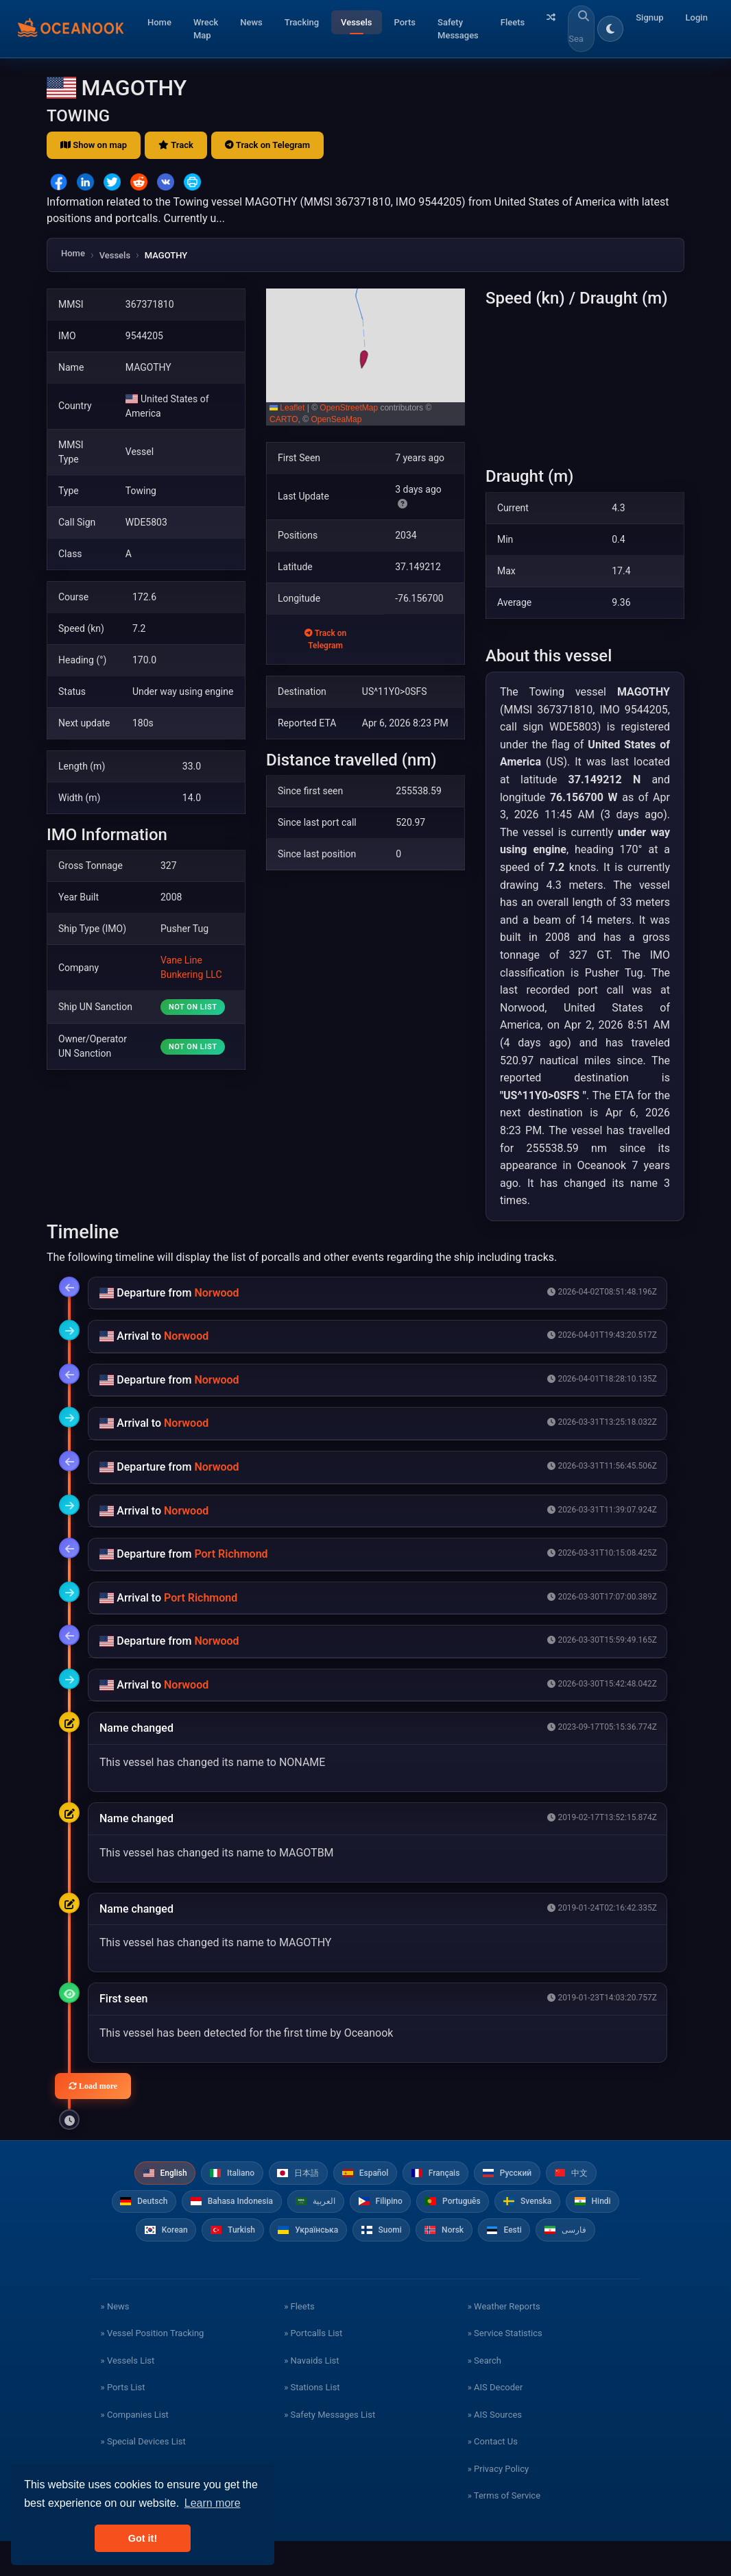  Describe the element at coordinates (123, 2422) in the screenshot. I see `» Ports List` at that location.